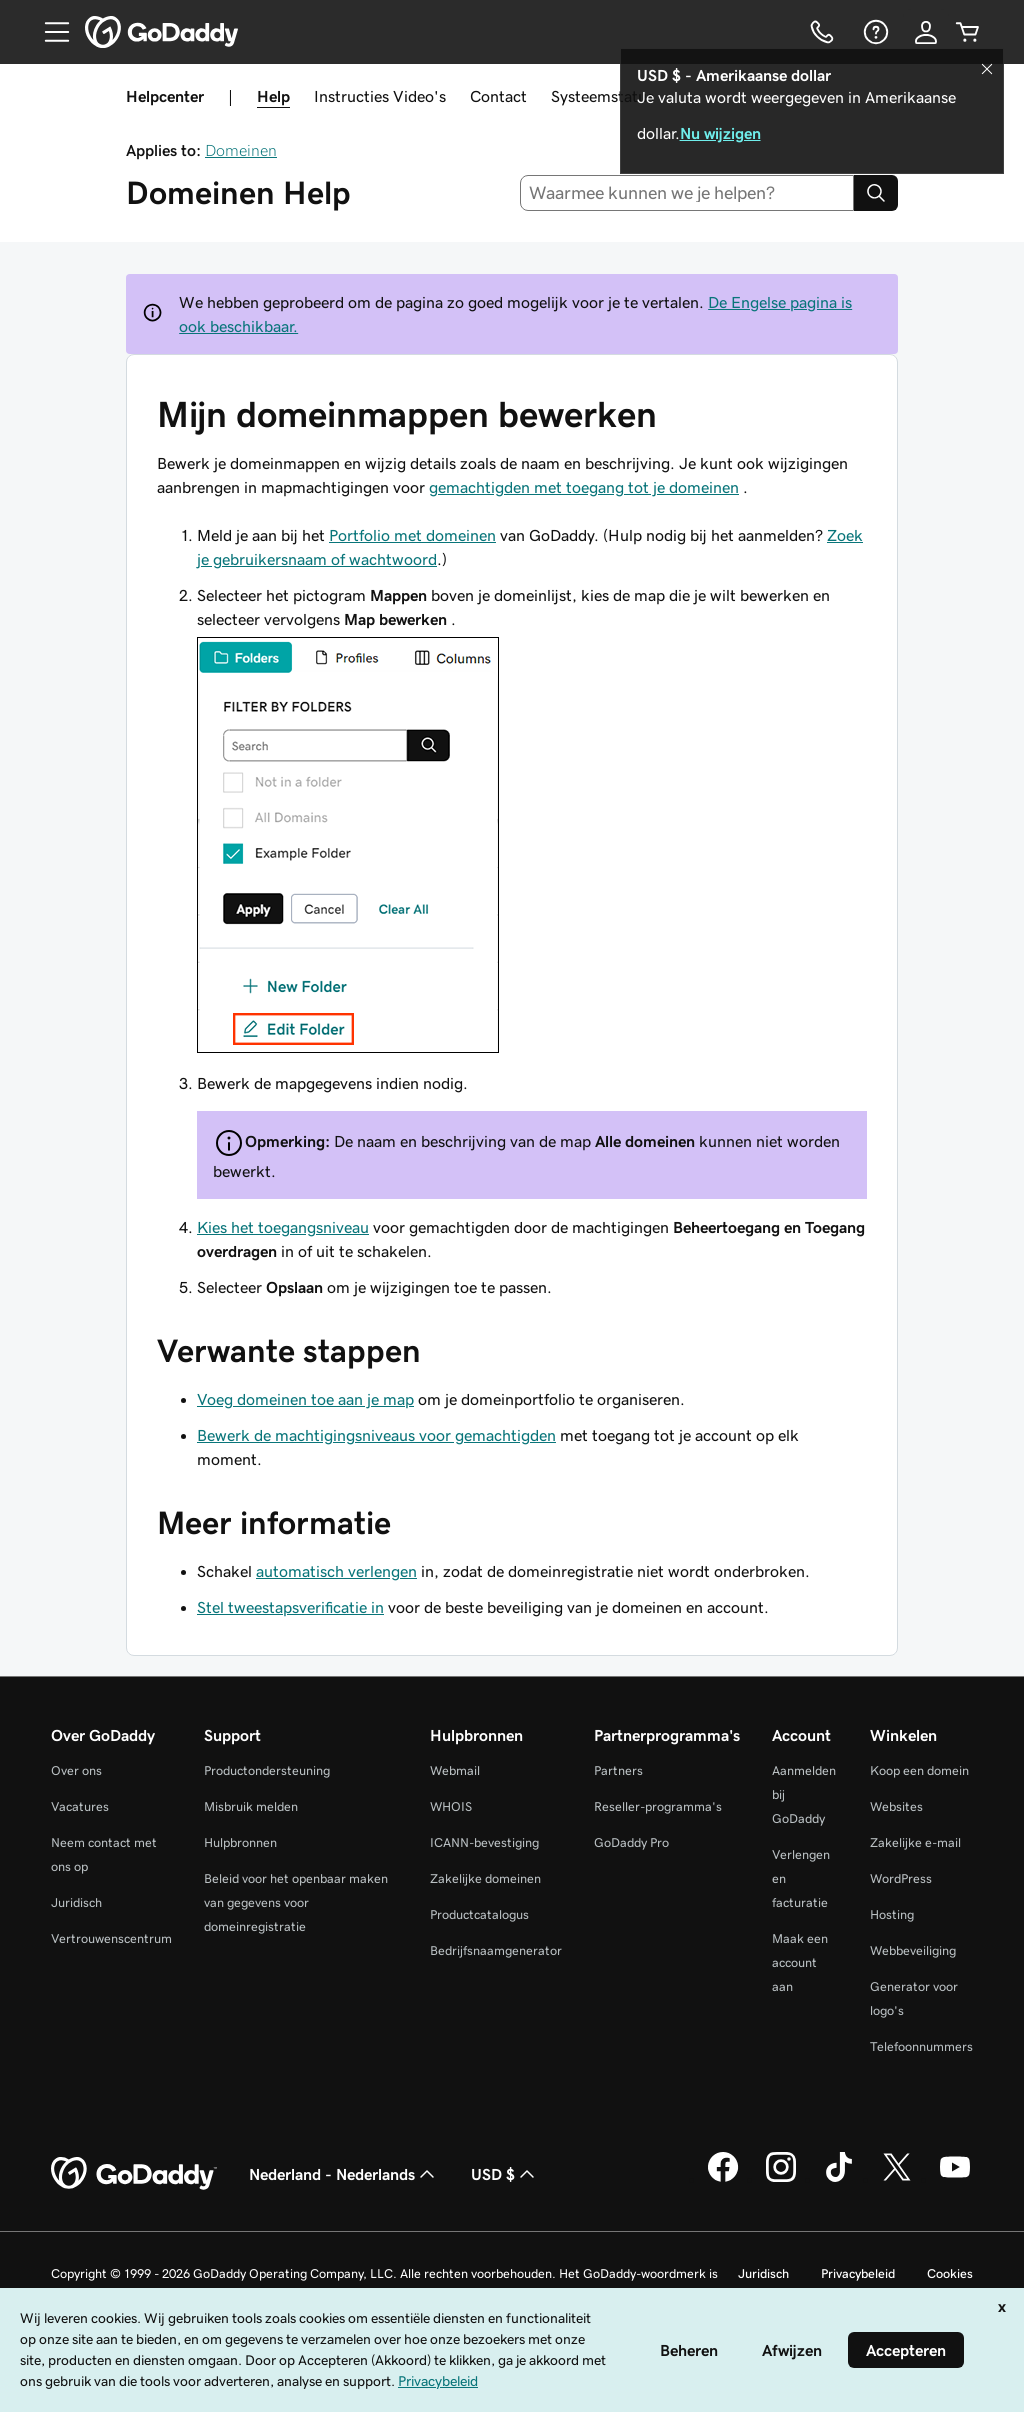 This screenshot has width=1024, height=2412. I want to click on Help, so click(273, 96).